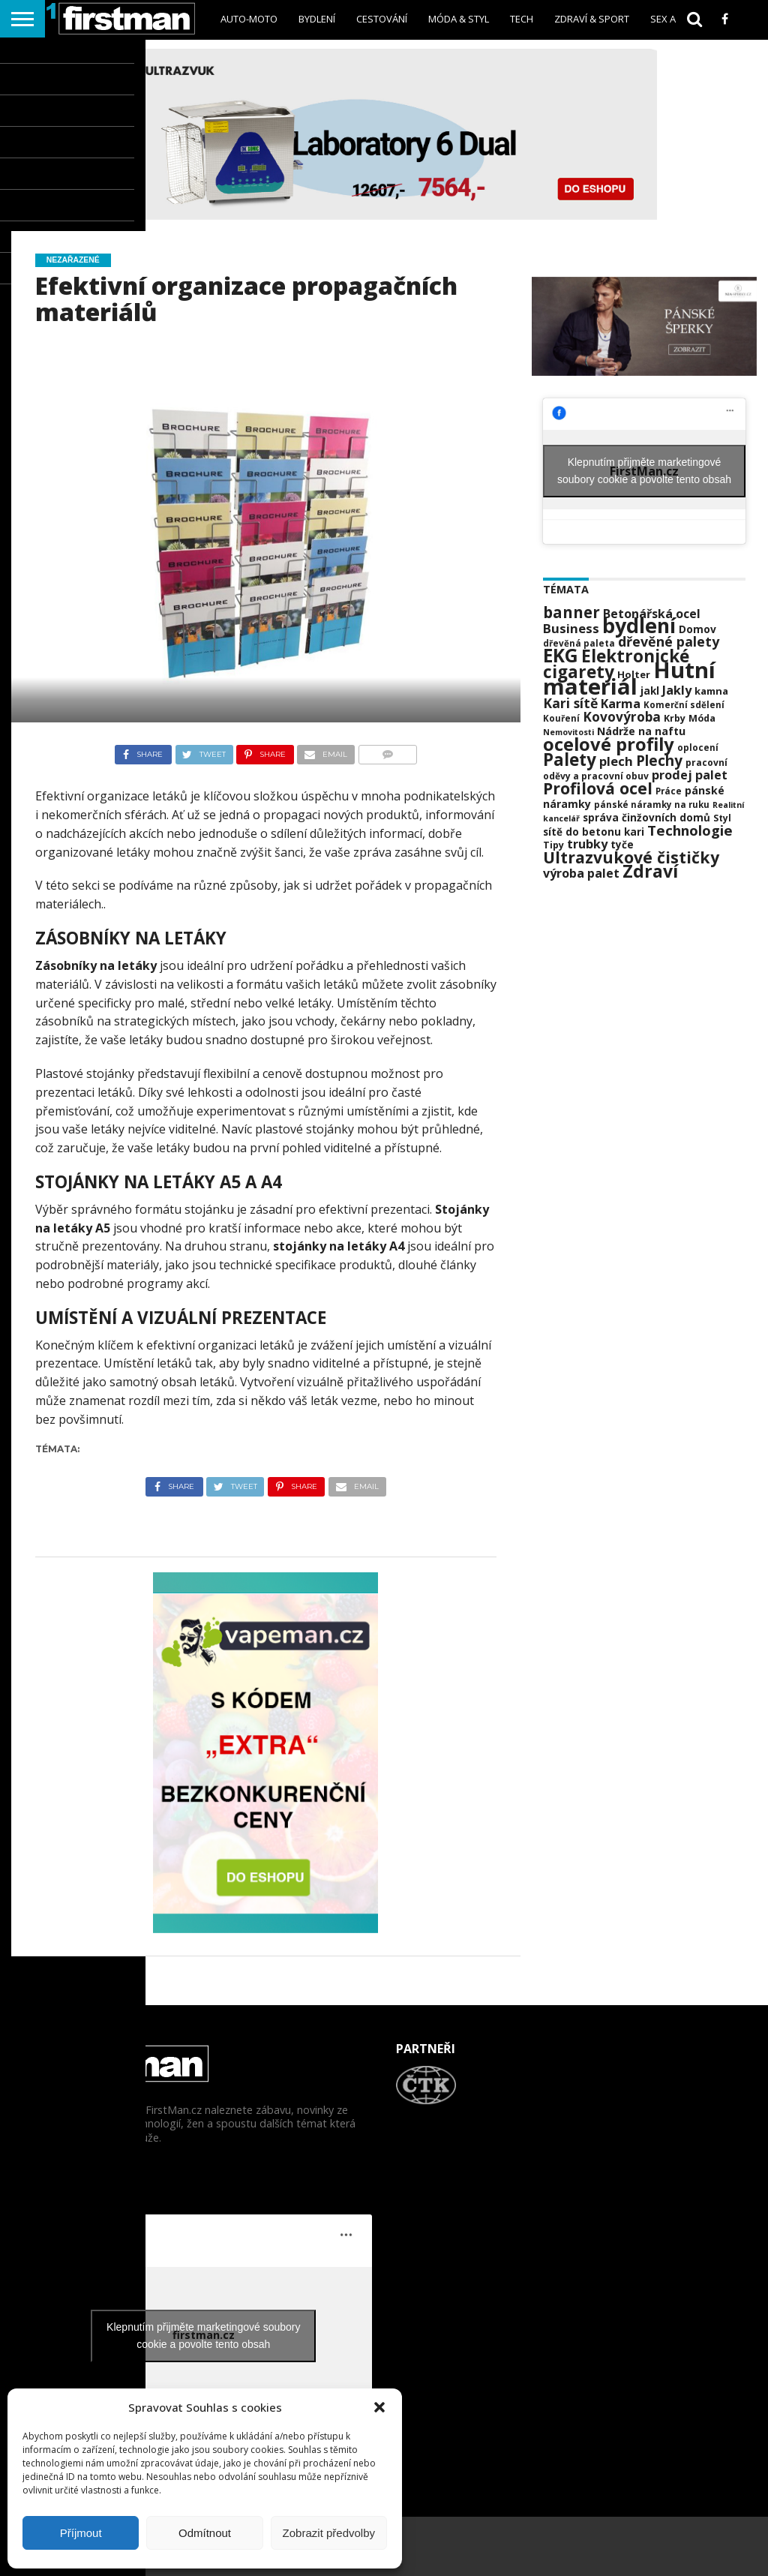 The width and height of the screenshot is (768, 2576). What do you see at coordinates (631, 857) in the screenshot?
I see `Ultrazvukové čističky [Ultrazvukové čističky (53 položek)]` at bounding box center [631, 857].